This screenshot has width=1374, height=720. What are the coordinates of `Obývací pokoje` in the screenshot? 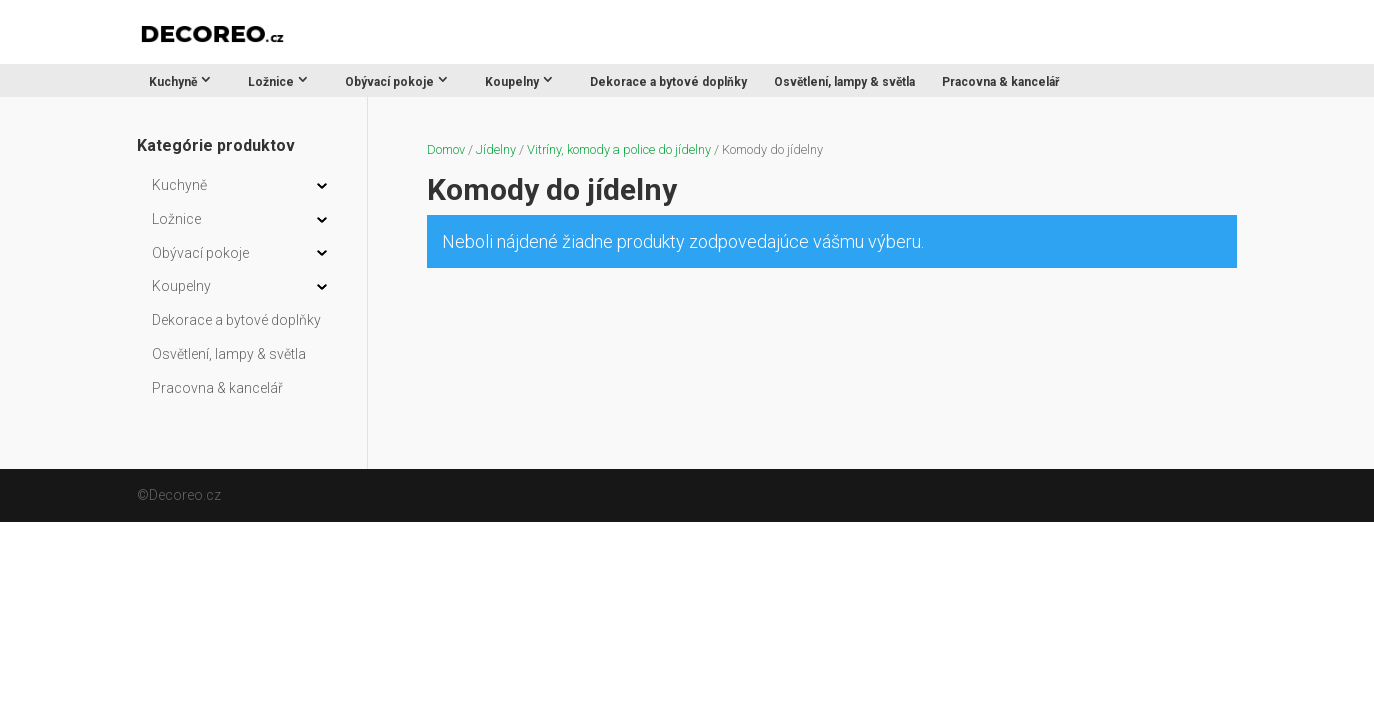 It's located at (389, 82).